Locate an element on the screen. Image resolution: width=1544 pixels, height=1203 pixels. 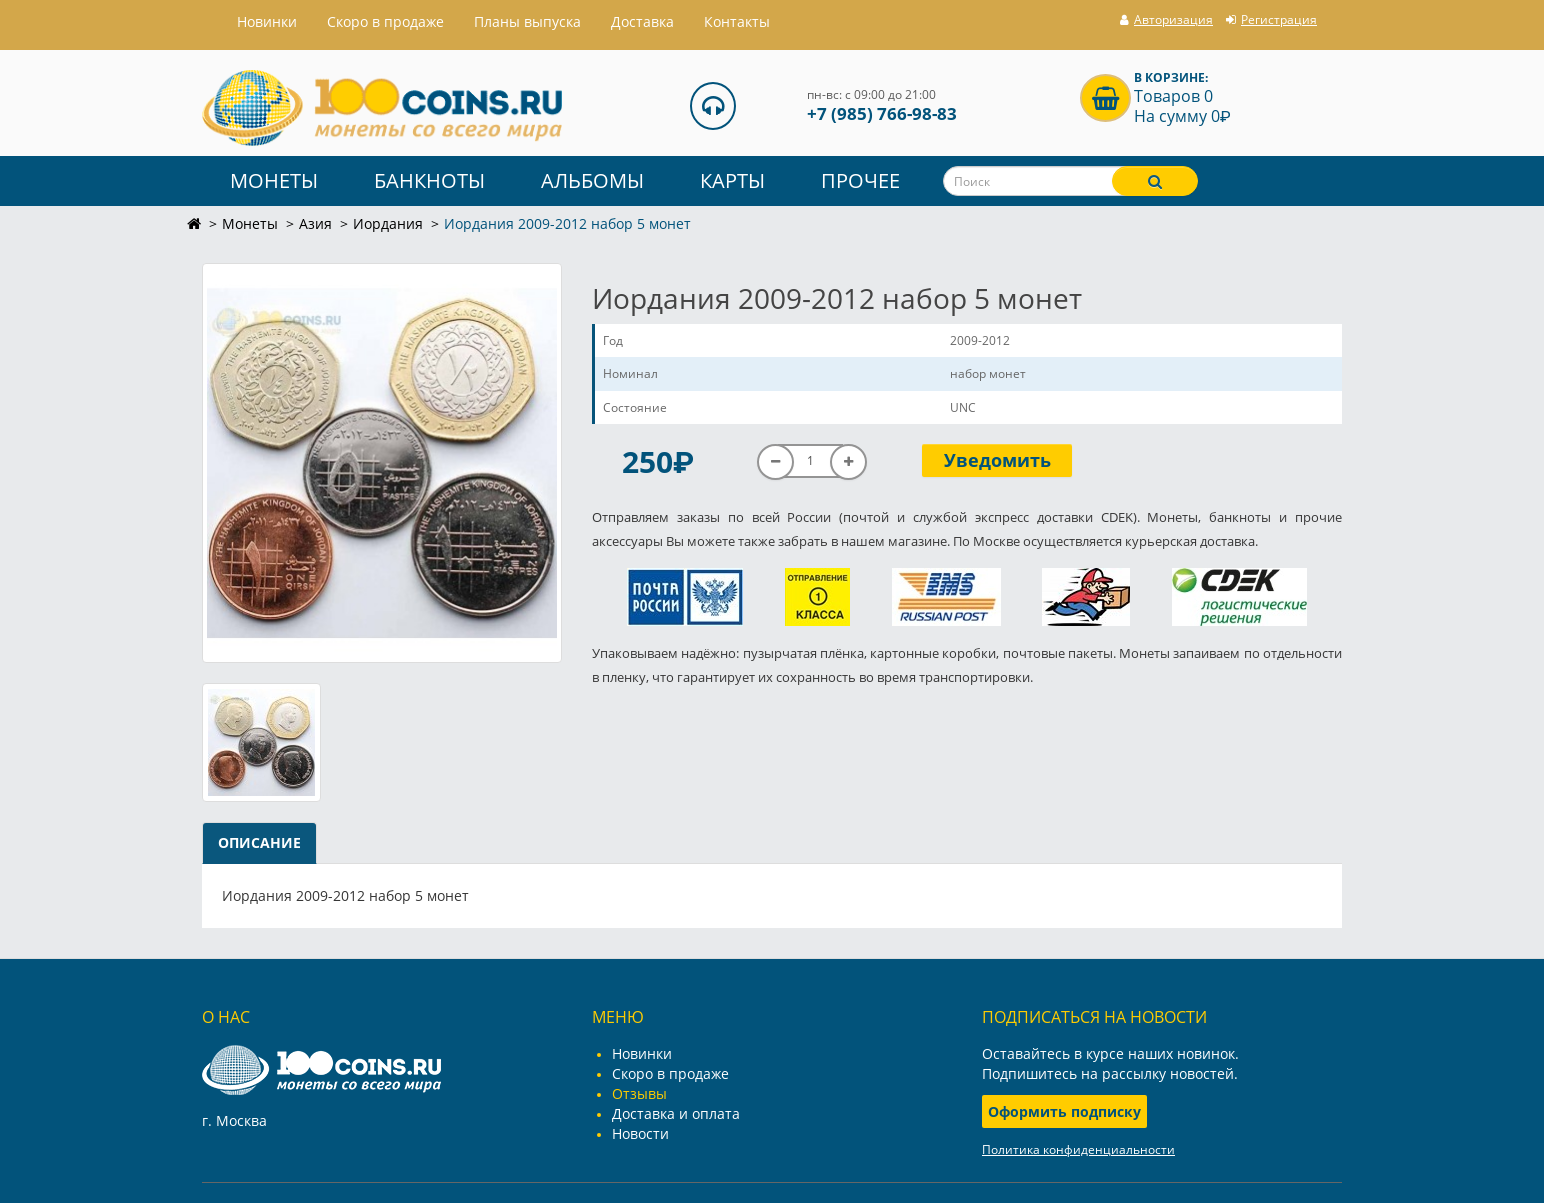
Контакты is located at coordinates (737, 21).